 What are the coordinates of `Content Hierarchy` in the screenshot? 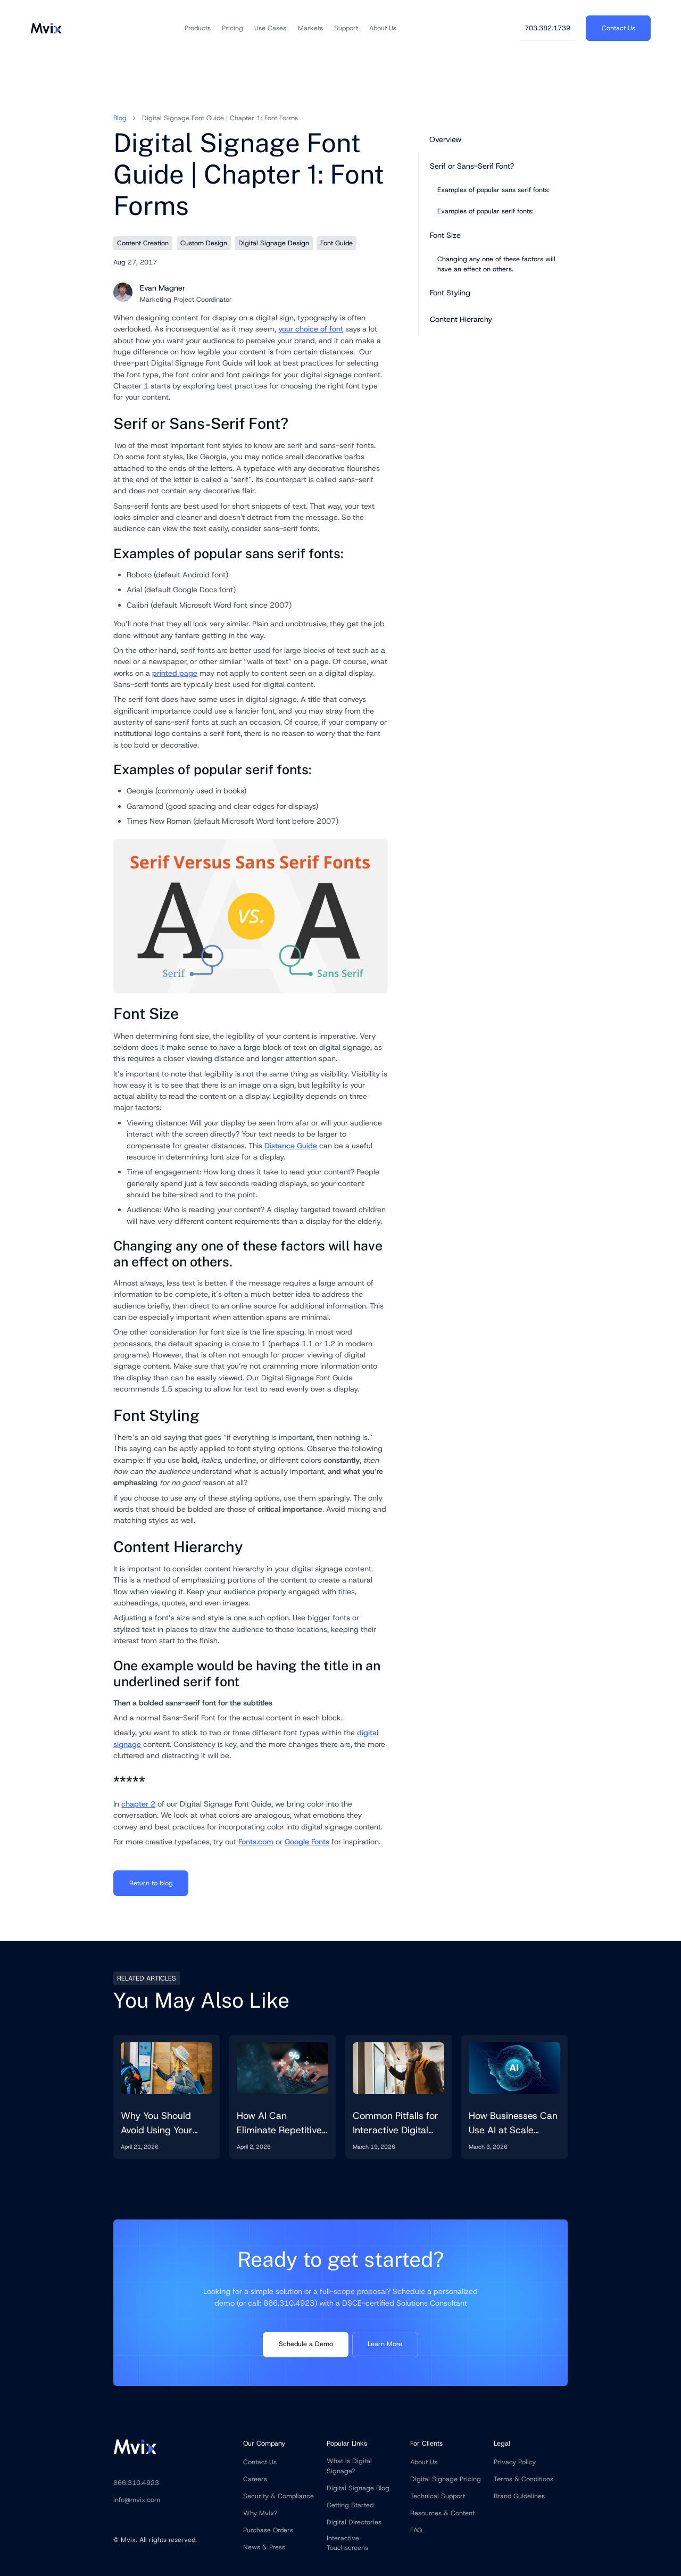 It's located at (461, 319).